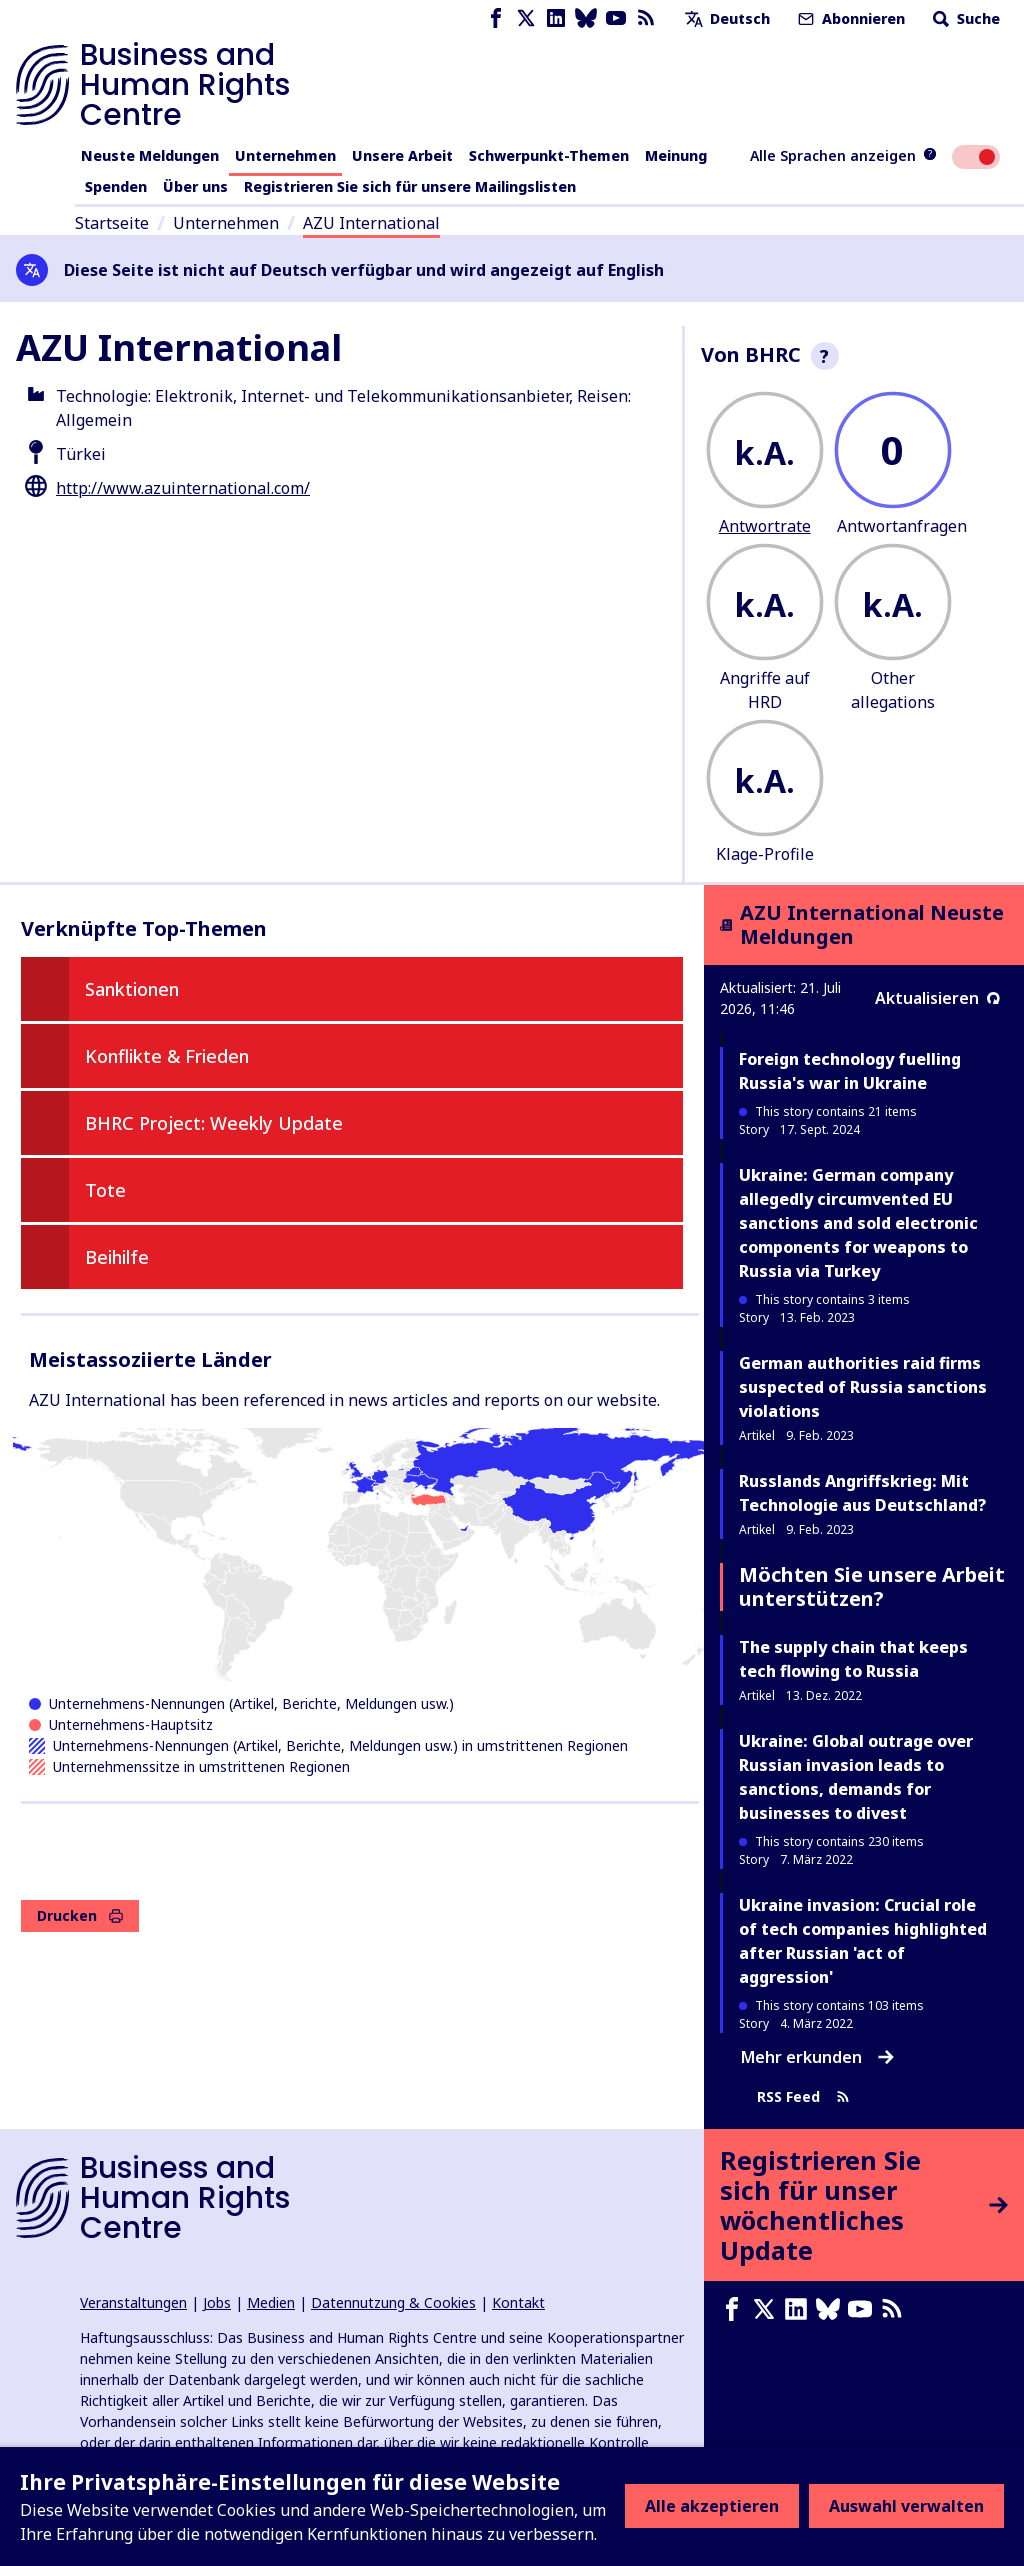 The width and height of the screenshot is (1024, 2566). What do you see at coordinates (132, 989) in the screenshot?
I see `Sanktionen` at bounding box center [132, 989].